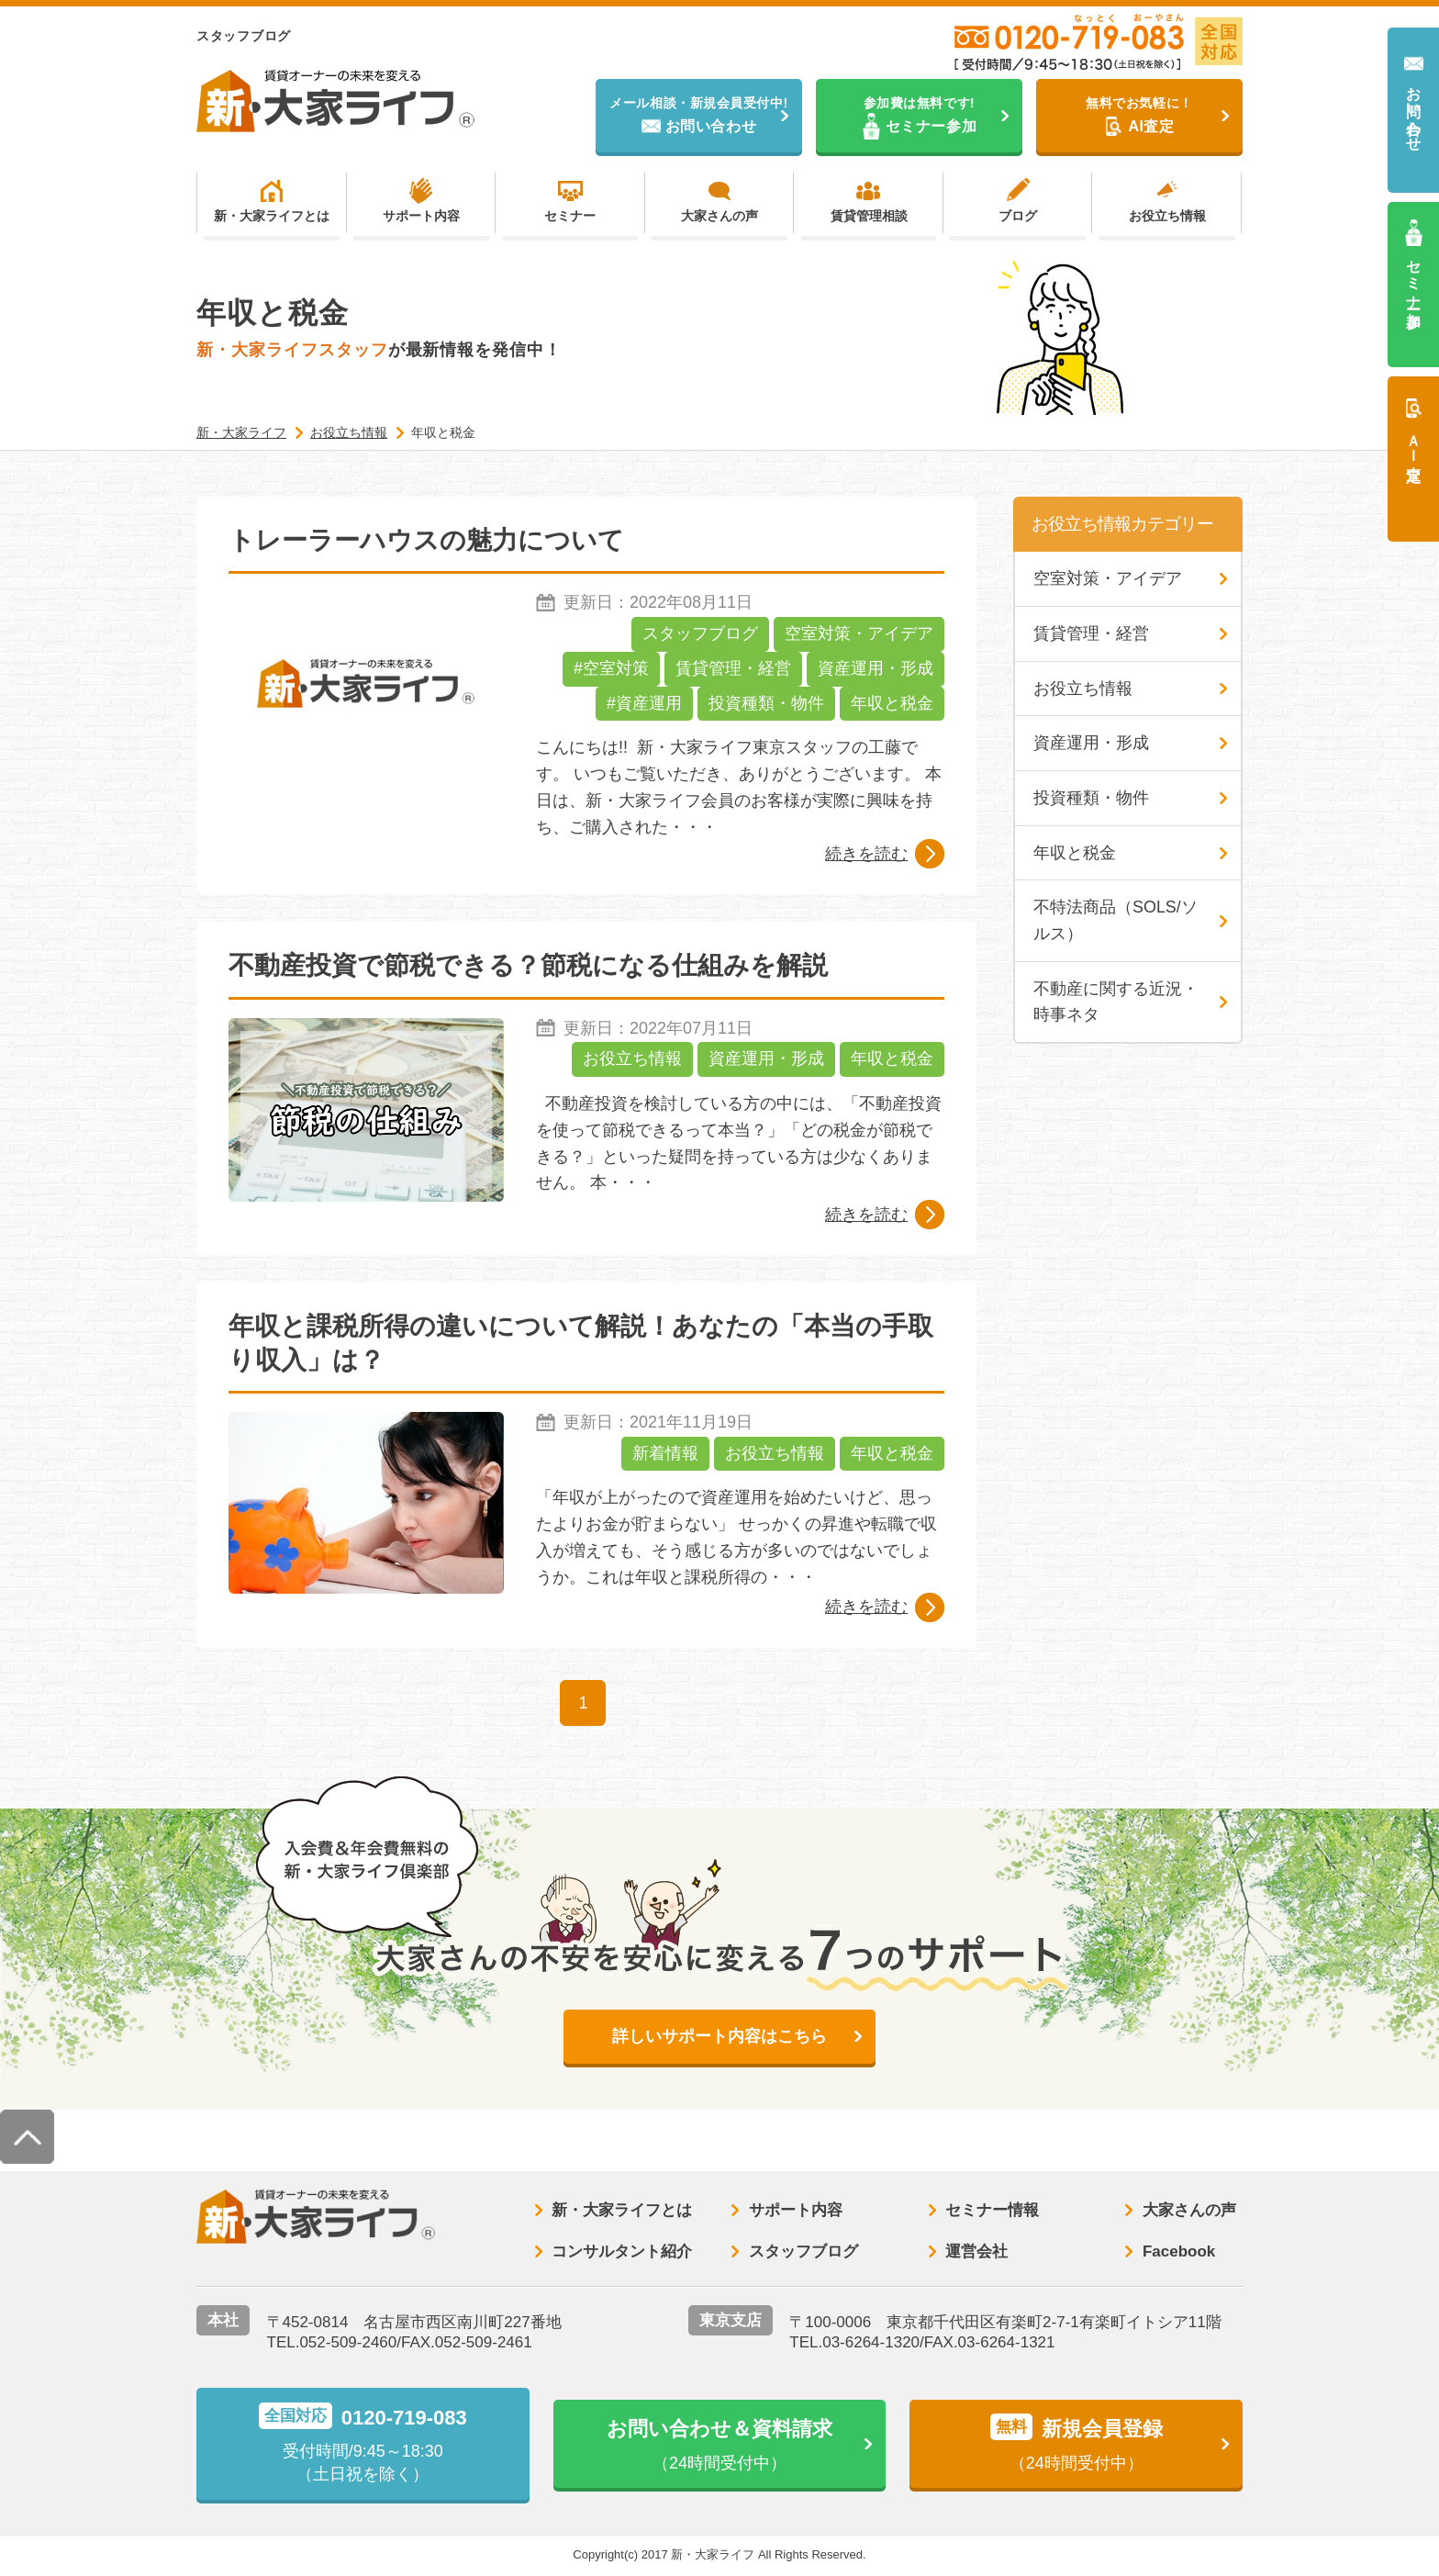 This screenshot has width=1439, height=2576. I want to click on Facebook, so click(1179, 2252).